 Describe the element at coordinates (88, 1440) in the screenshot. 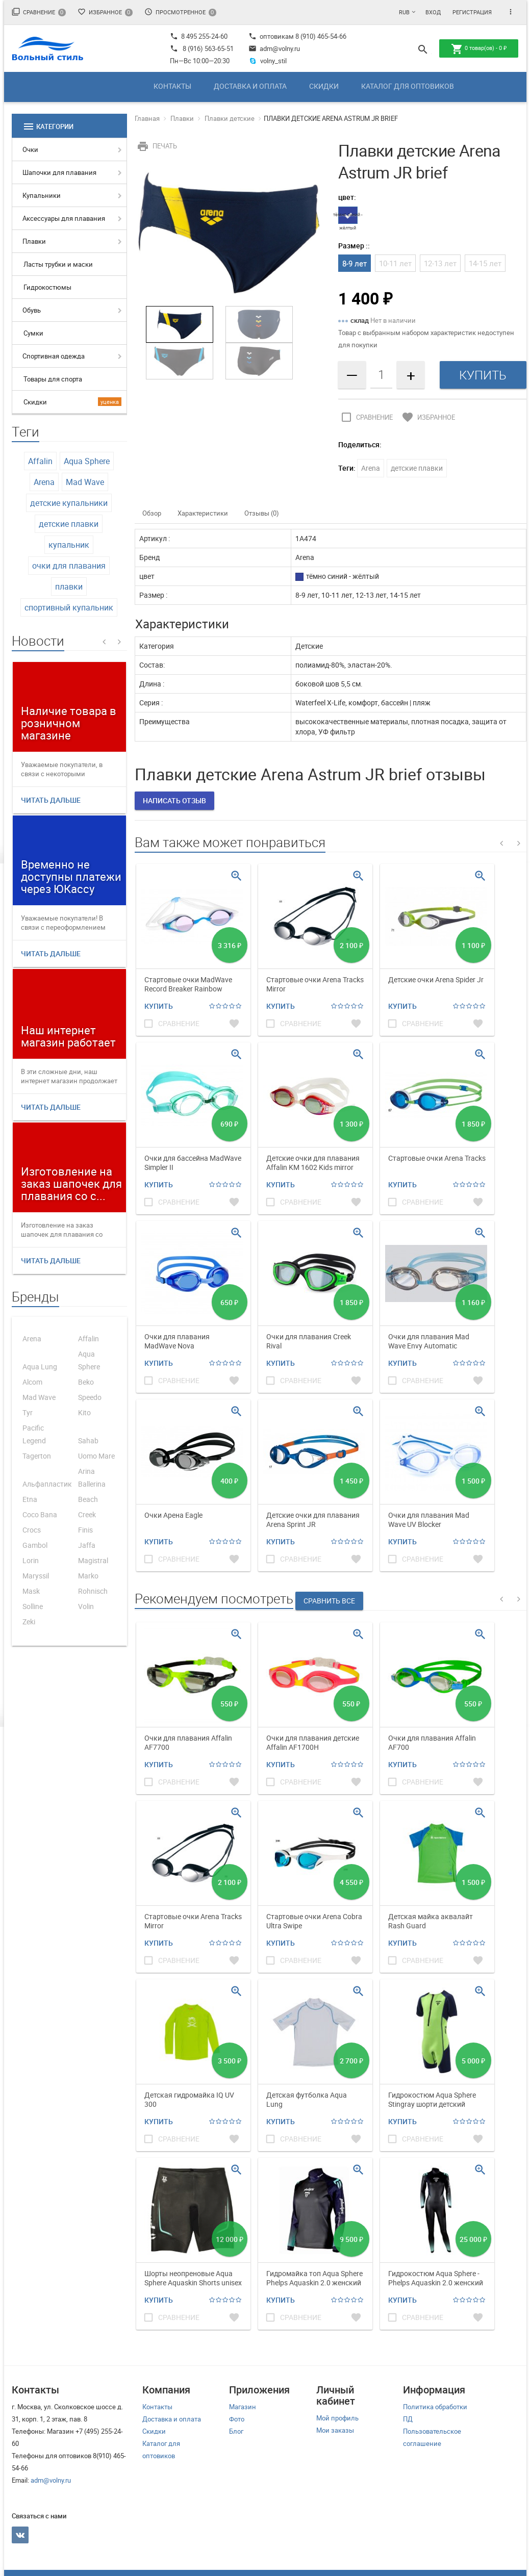

I see `Sahab` at that location.